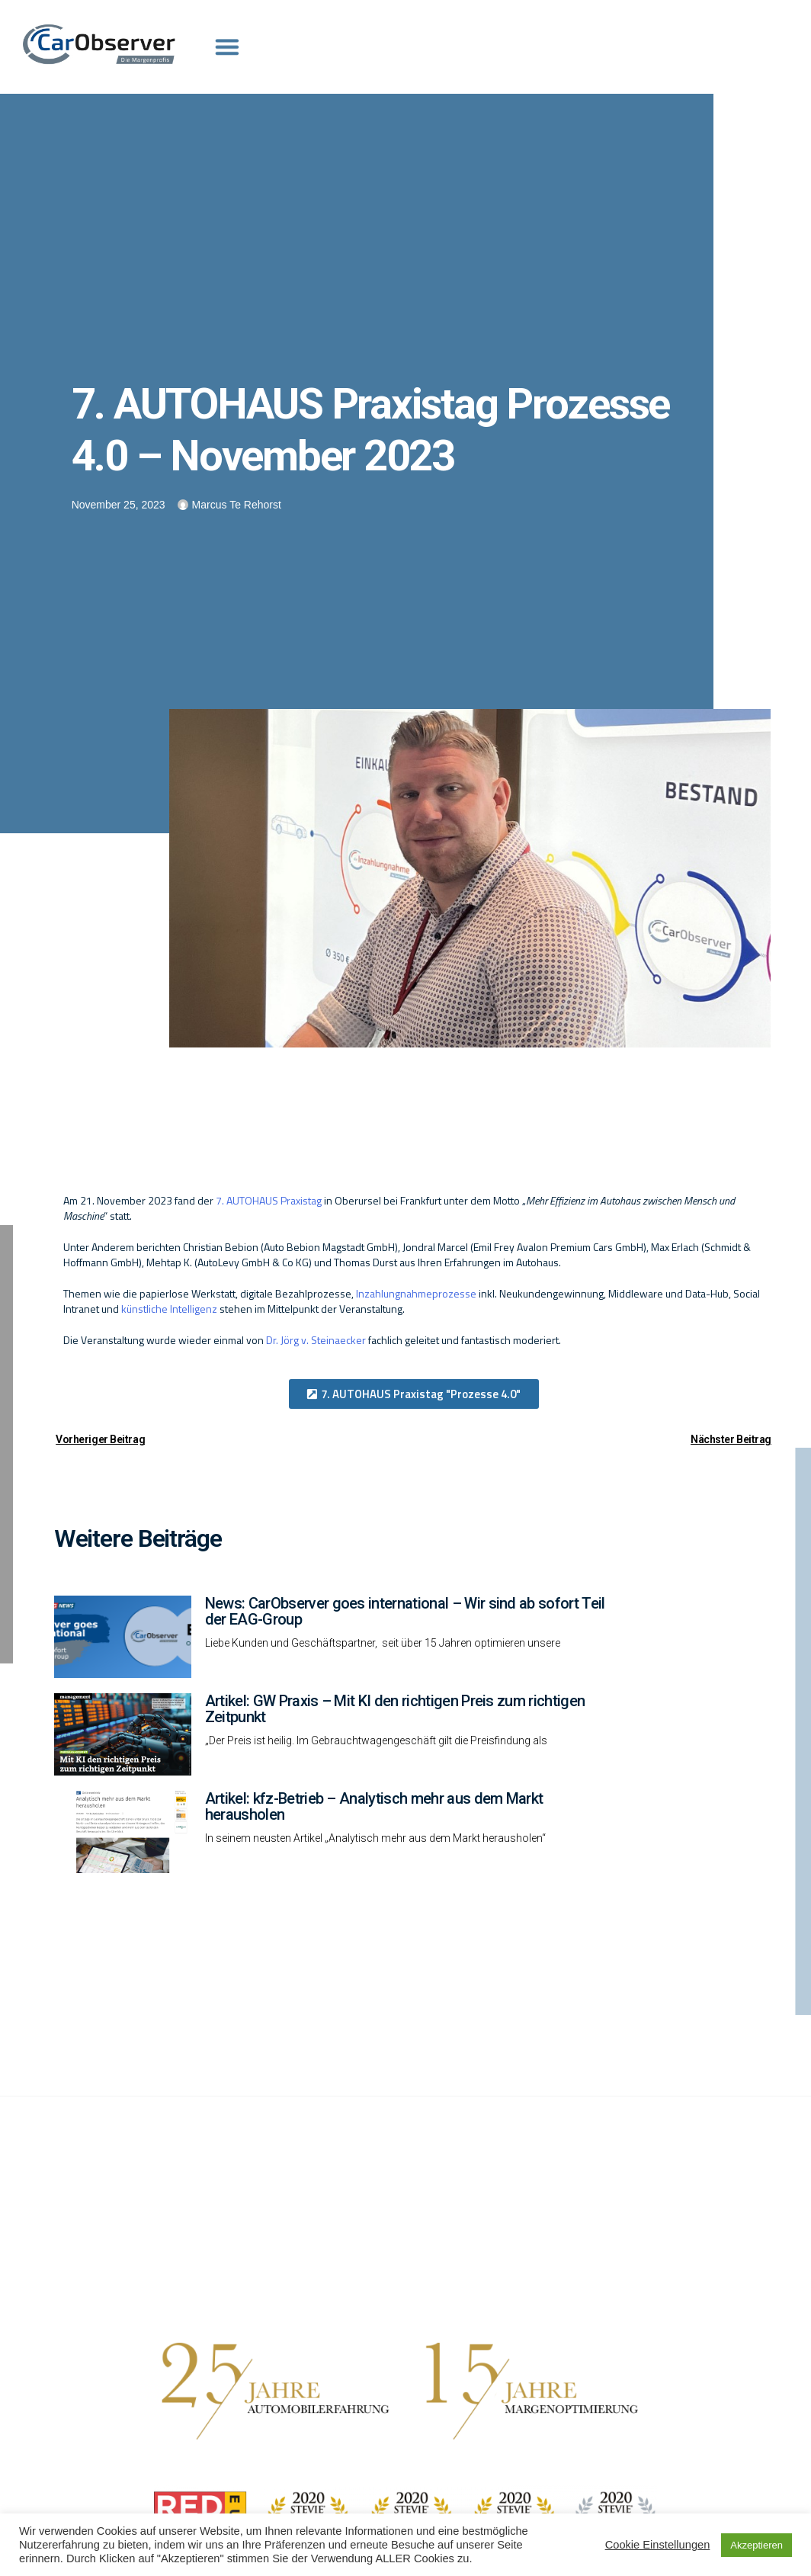 The height and width of the screenshot is (2576, 811). I want to click on 7. AUTOHAUS Praxistag, so click(269, 1200).